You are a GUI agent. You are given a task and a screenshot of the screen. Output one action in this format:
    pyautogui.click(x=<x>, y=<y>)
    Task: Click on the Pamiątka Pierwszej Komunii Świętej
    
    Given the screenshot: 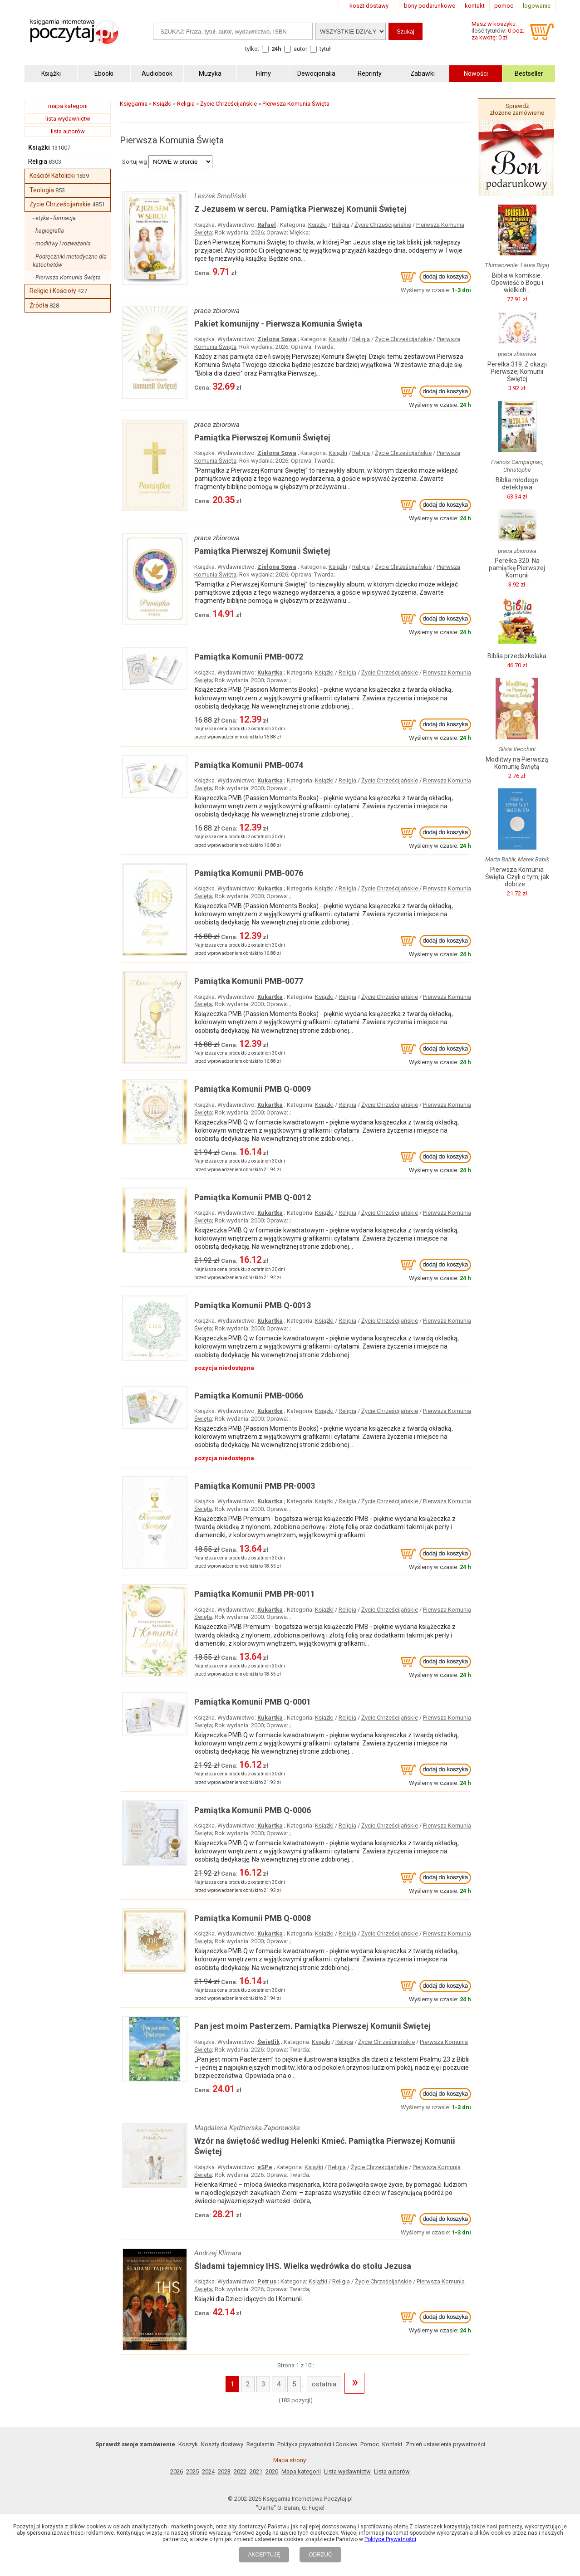 What is the action you would take?
    pyautogui.click(x=262, y=437)
    